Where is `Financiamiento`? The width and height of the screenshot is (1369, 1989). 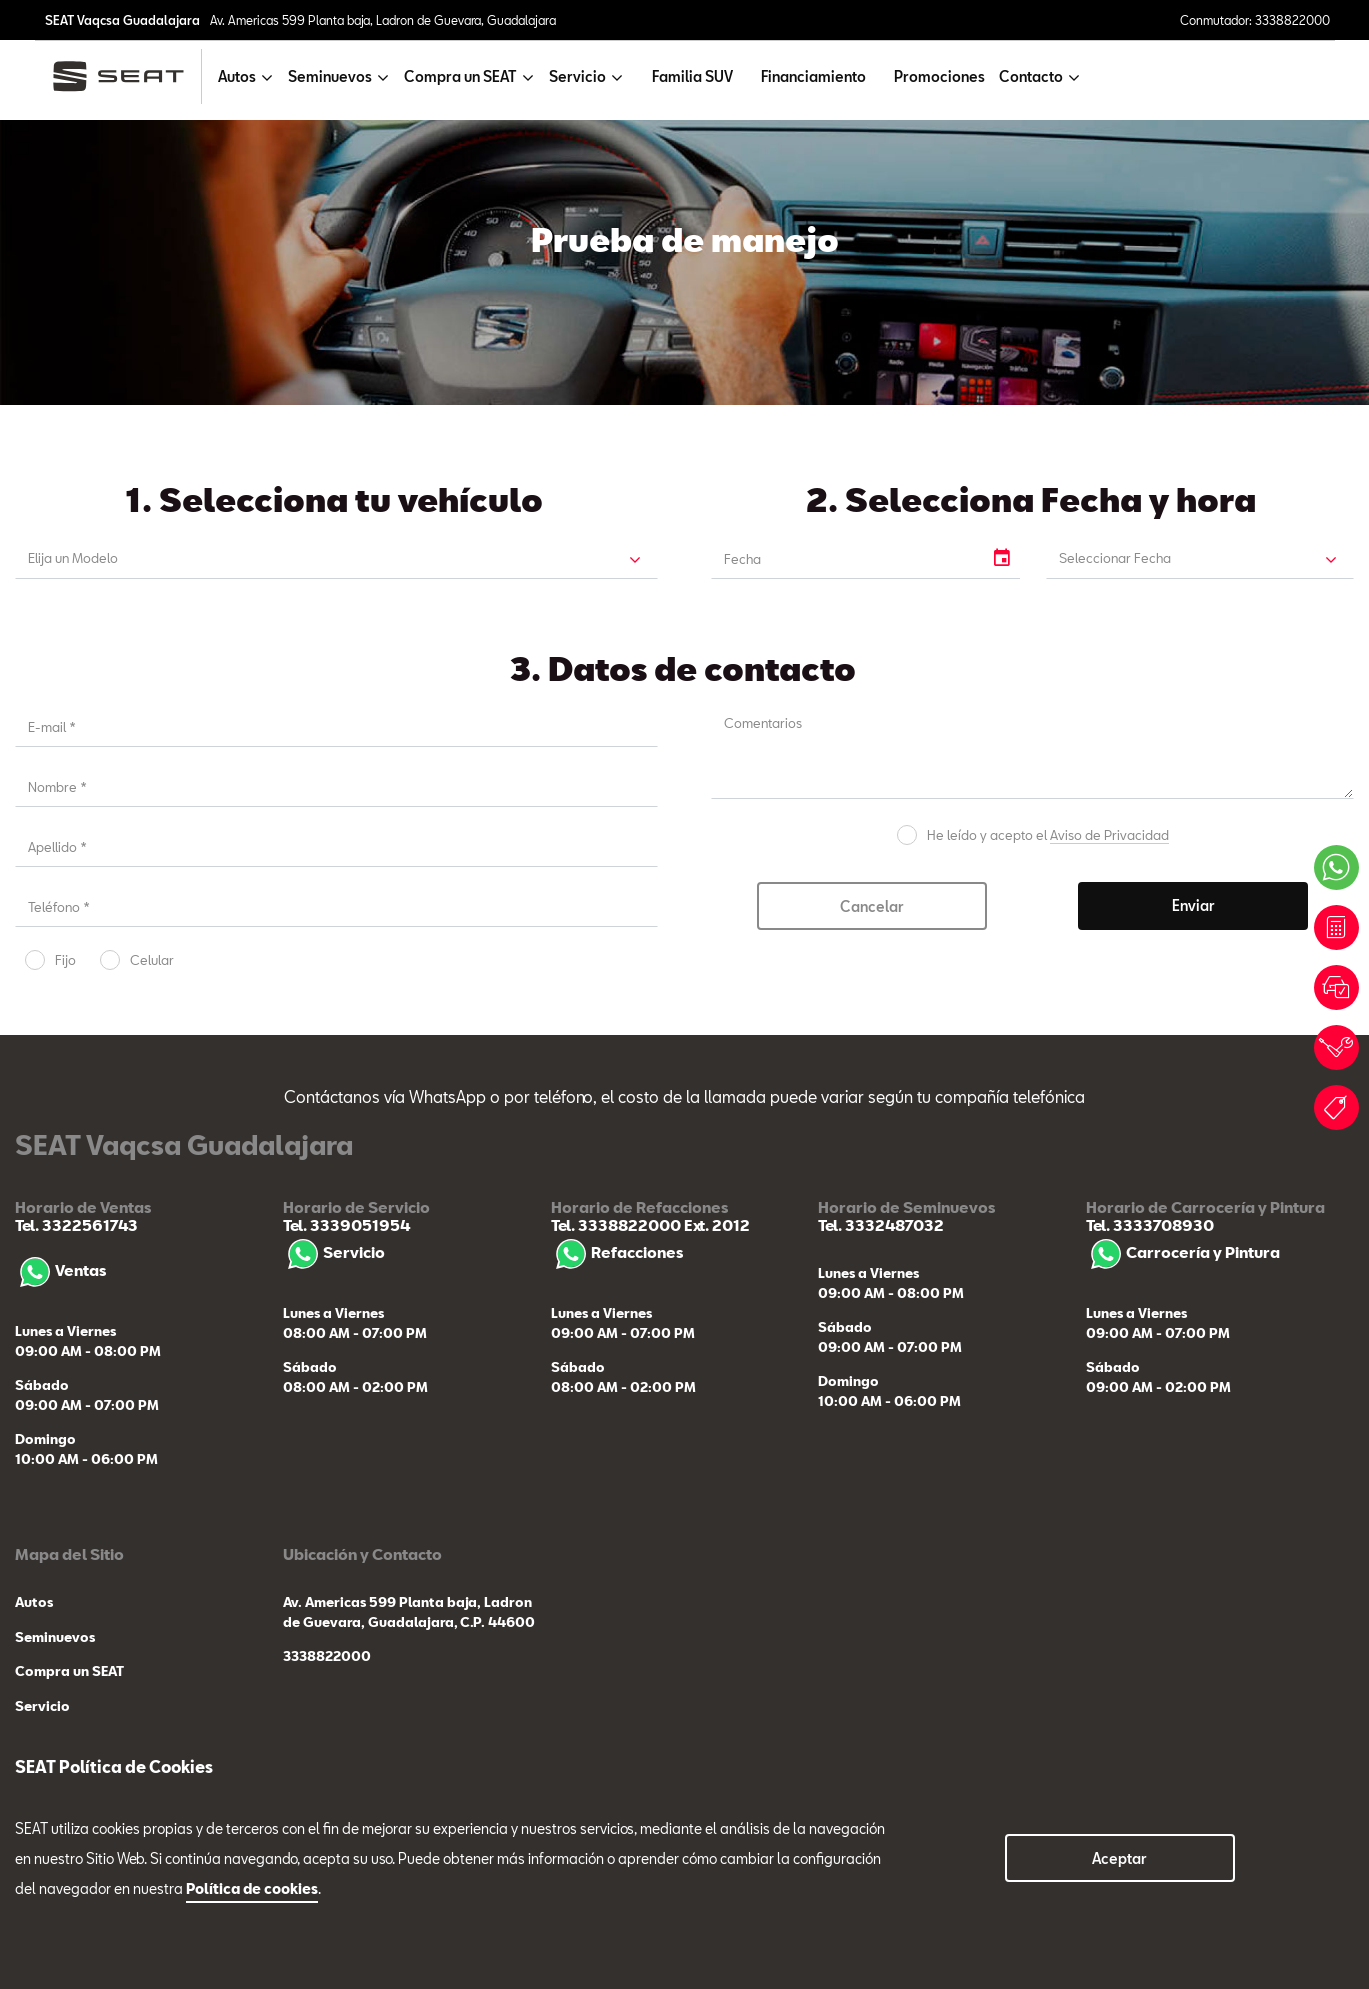 Financiamiento is located at coordinates (813, 76).